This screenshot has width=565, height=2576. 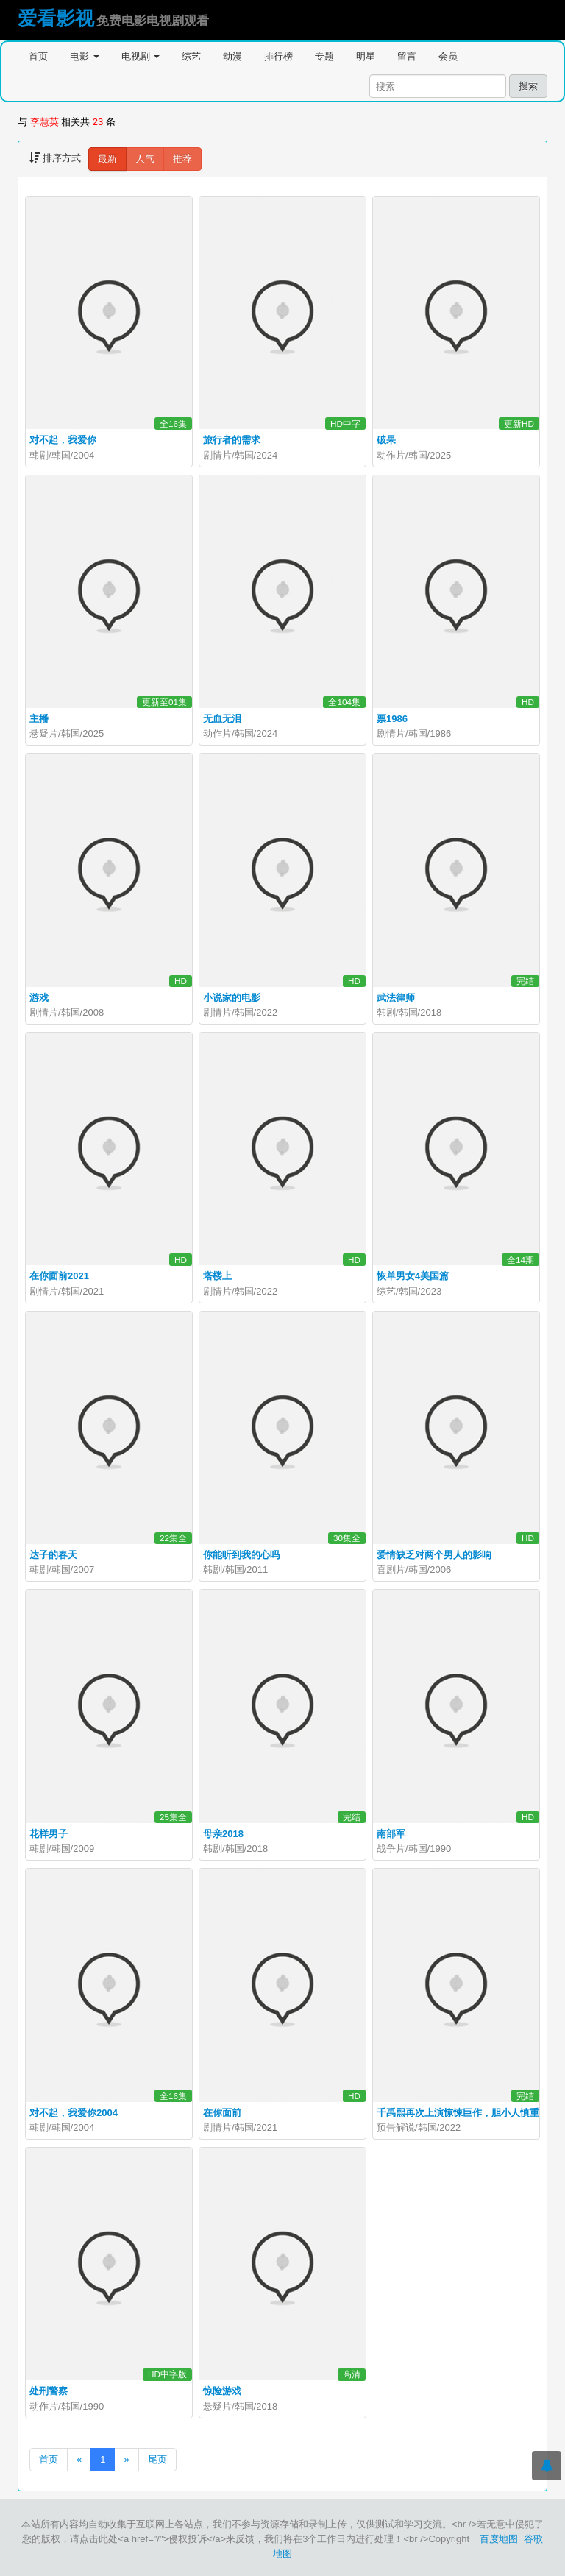 What do you see at coordinates (231, 439) in the screenshot?
I see `旅行者的需求` at bounding box center [231, 439].